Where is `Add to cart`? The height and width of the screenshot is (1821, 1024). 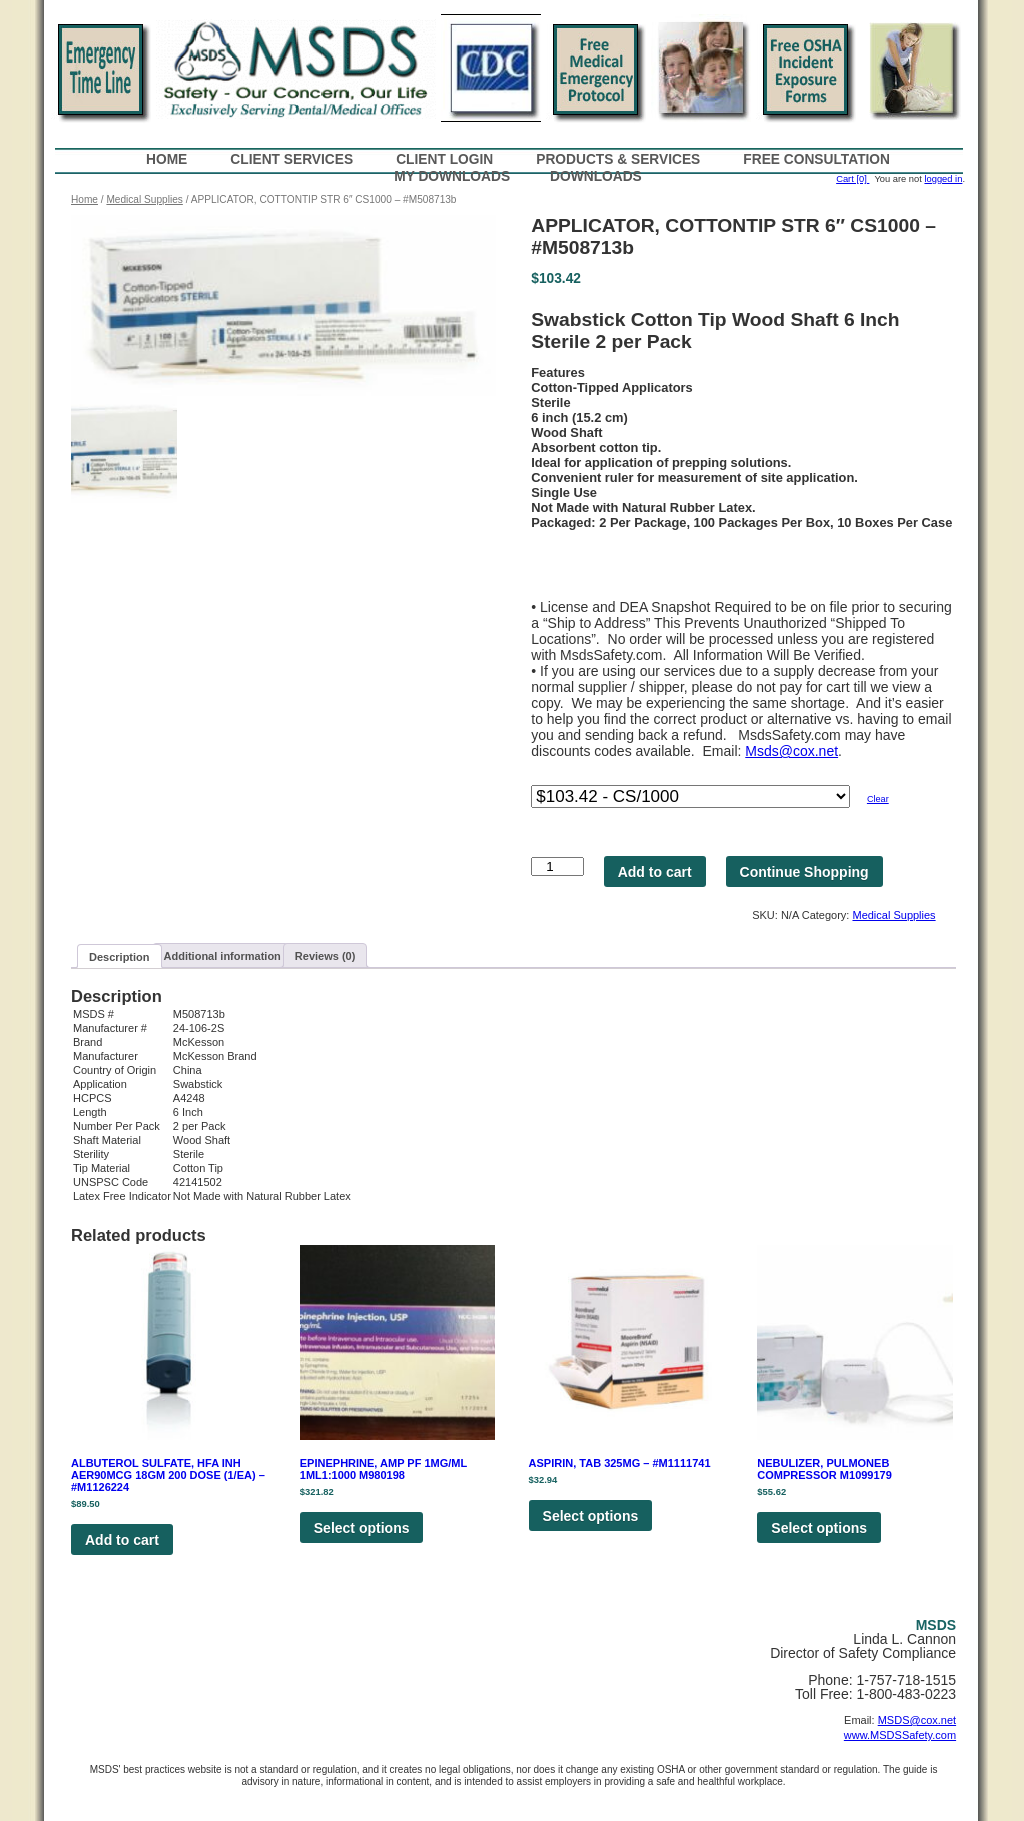 Add to cart is located at coordinates (655, 872).